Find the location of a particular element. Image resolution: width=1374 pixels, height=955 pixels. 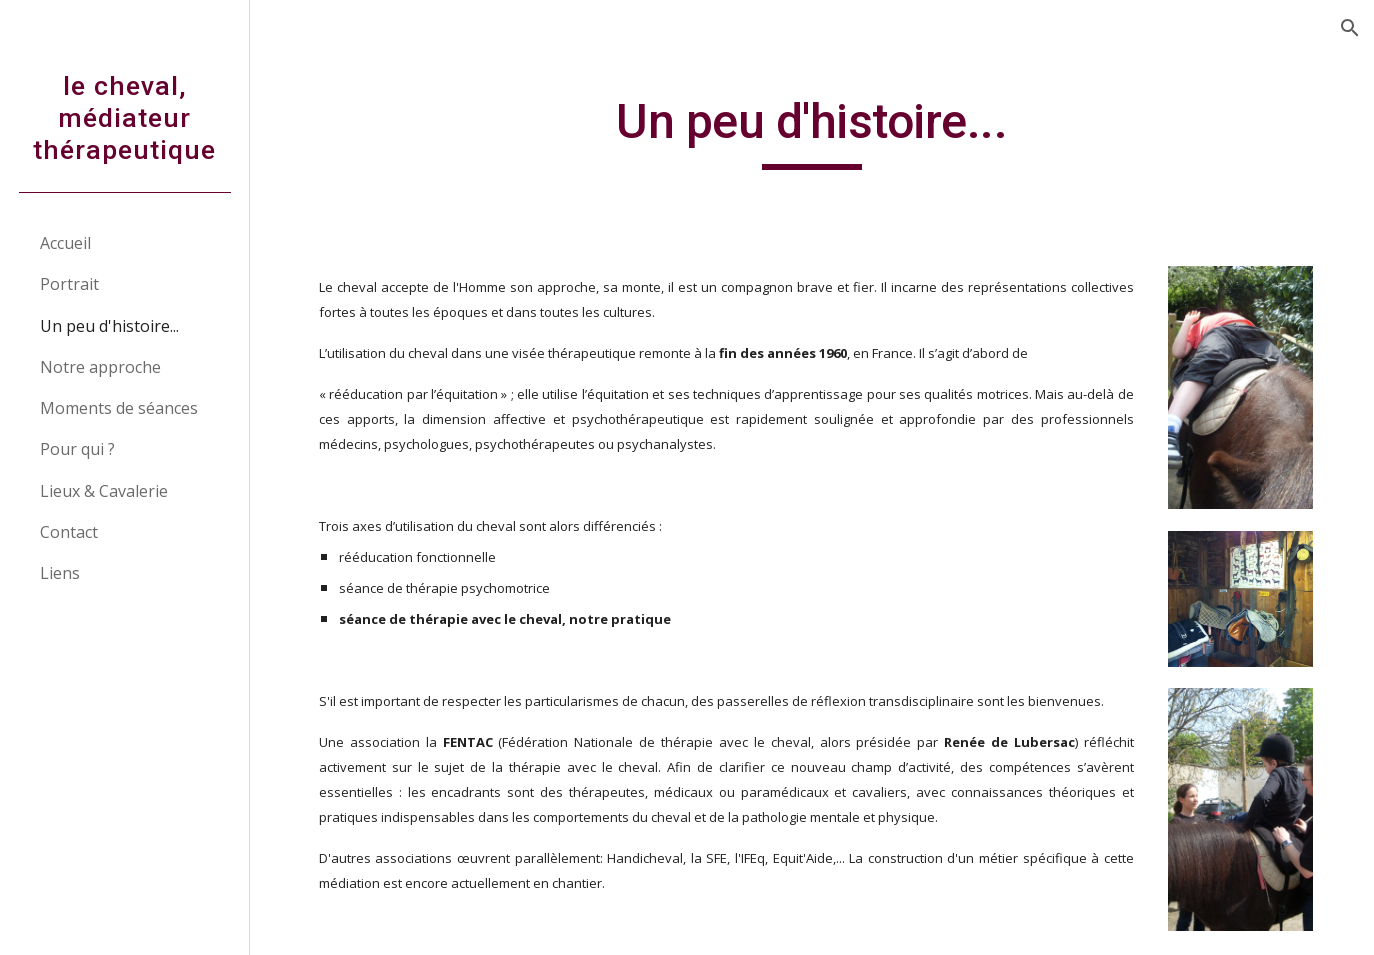

Notre approche [link] is located at coordinates (100, 367).